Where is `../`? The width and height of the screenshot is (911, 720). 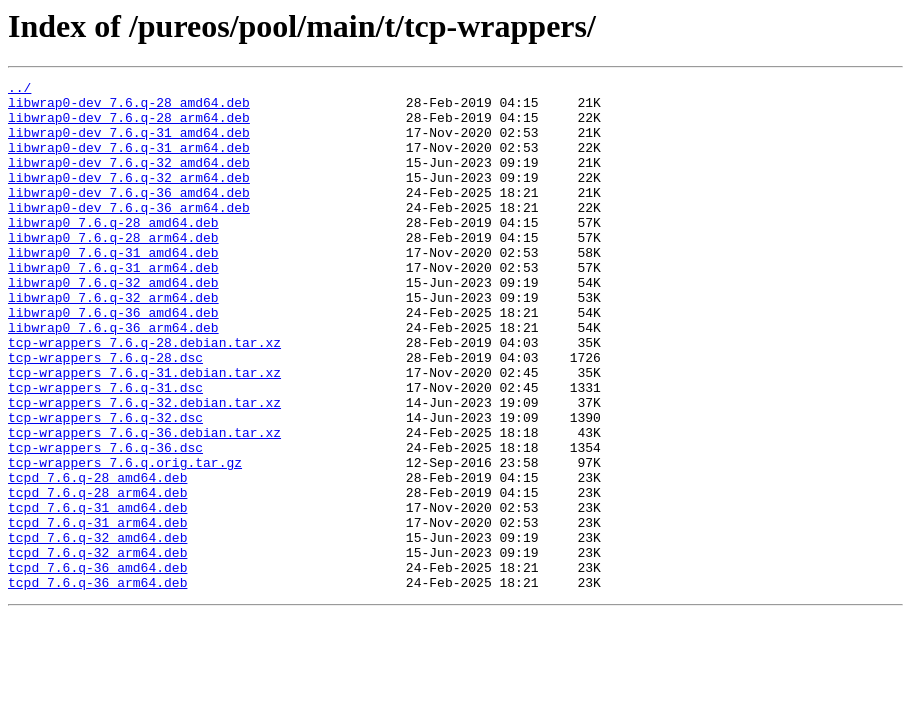
../ is located at coordinates (19, 90).